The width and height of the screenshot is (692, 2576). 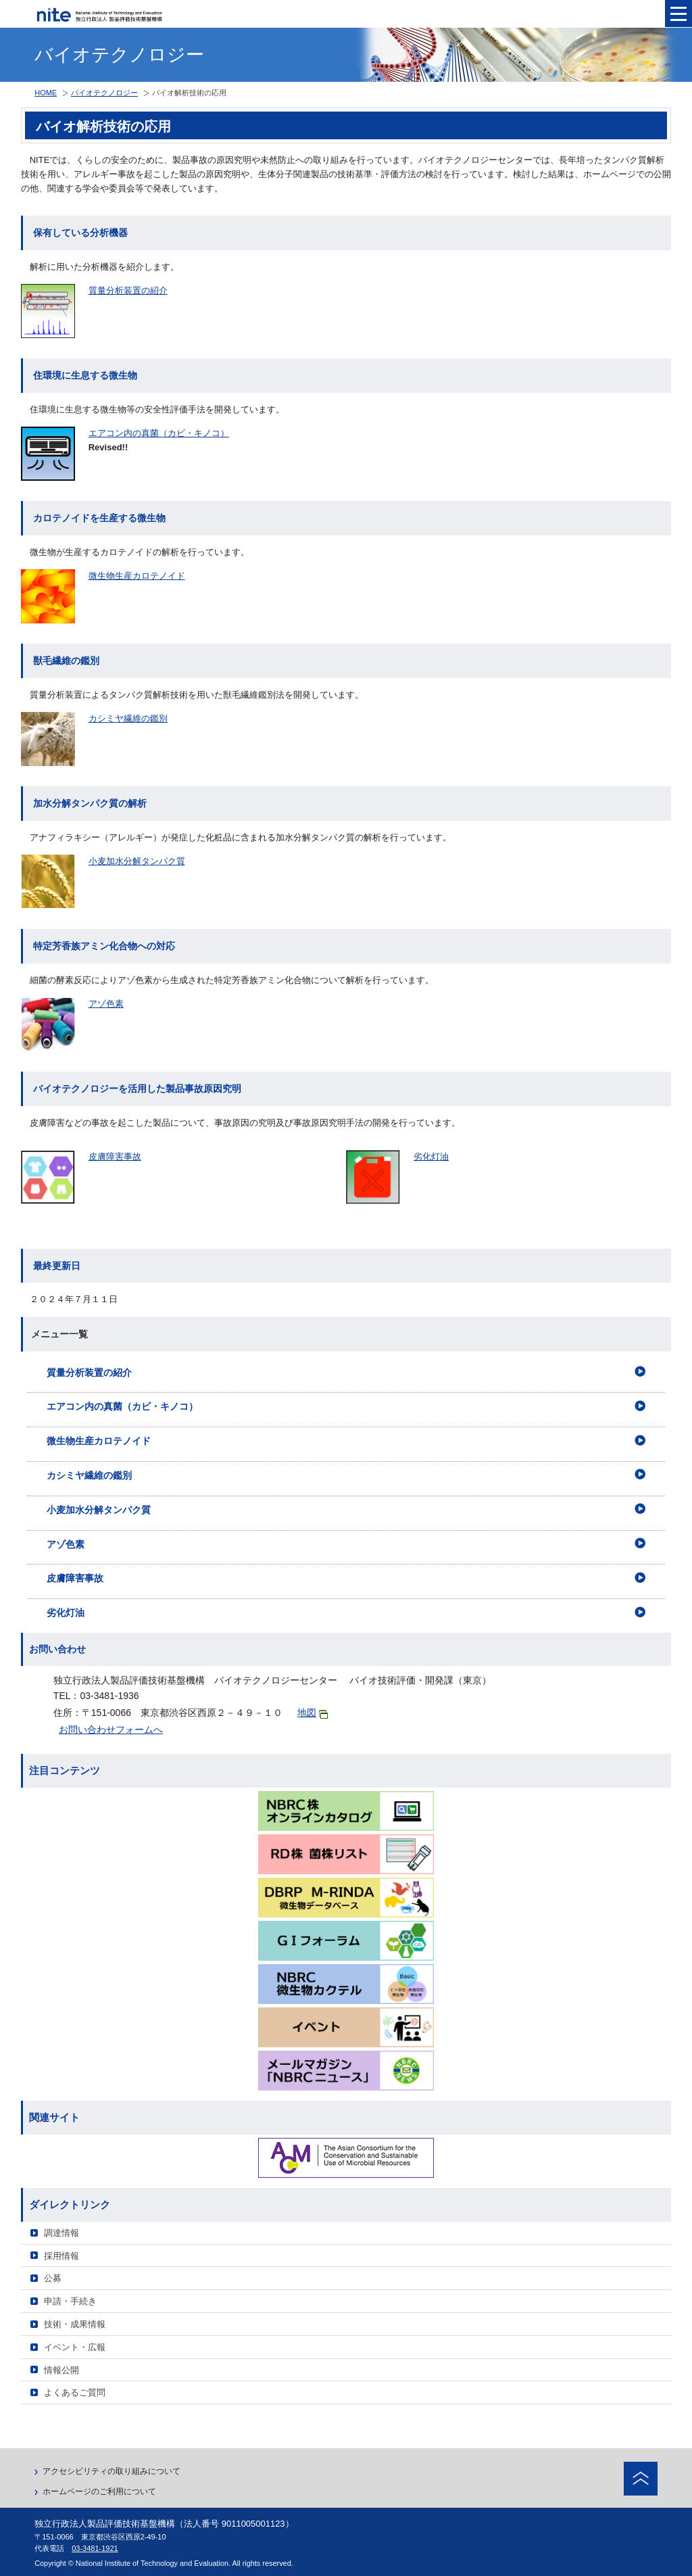 I want to click on 03-3481-1921, so click(x=95, y=2548).